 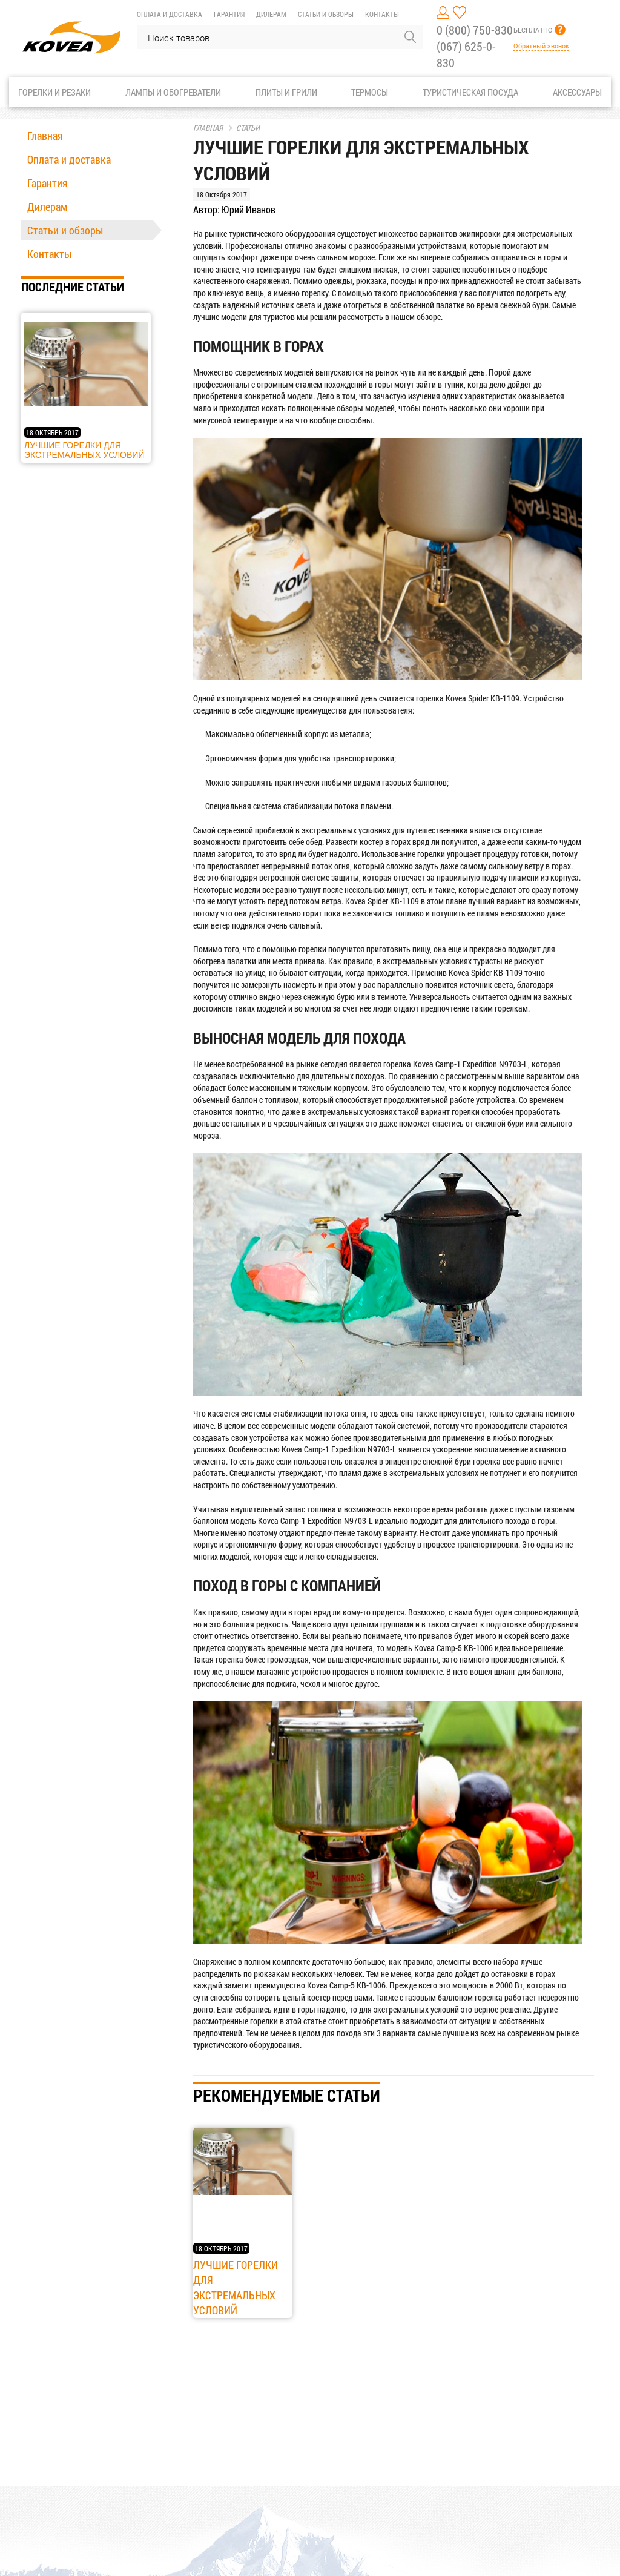 What do you see at coordinates (326, 14) in the screenshot?
I see `Статьи и обзоры` at bounding box center [326, 14].